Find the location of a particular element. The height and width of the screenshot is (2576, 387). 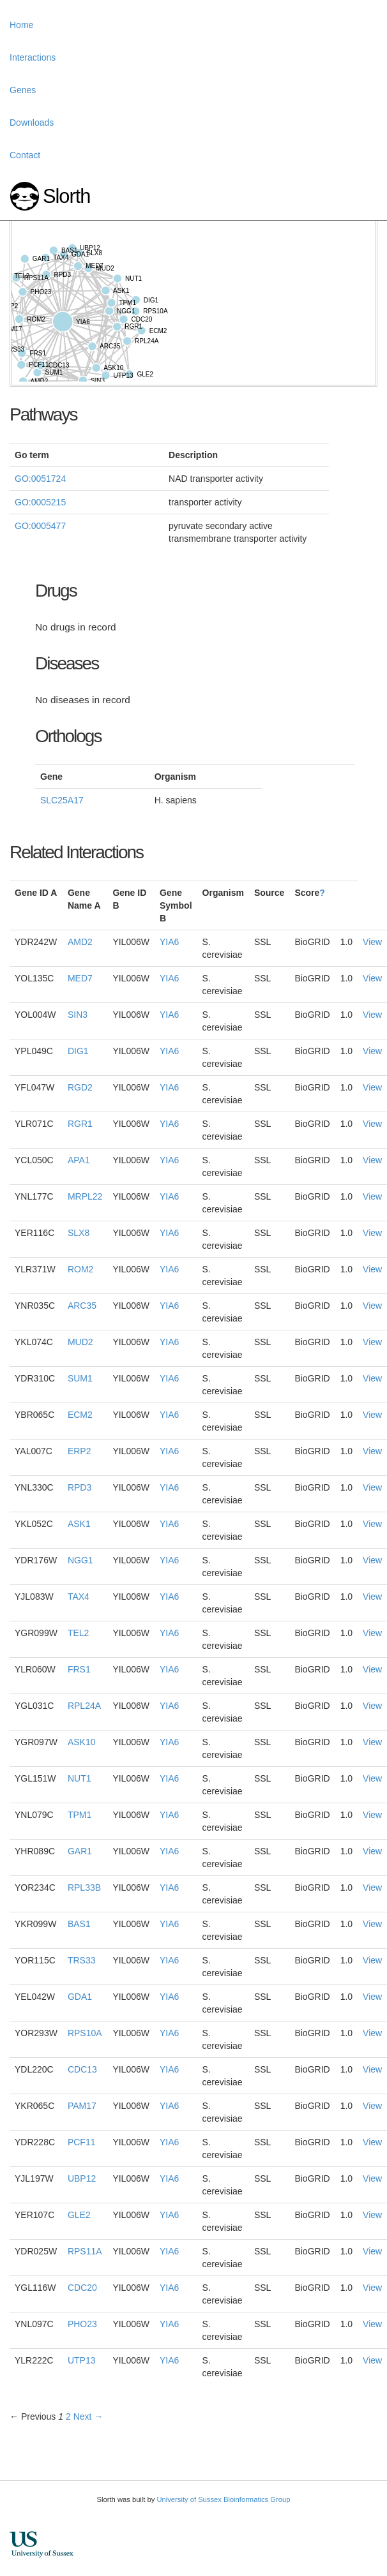

SIN3 is located at coordinates (77, 1014).